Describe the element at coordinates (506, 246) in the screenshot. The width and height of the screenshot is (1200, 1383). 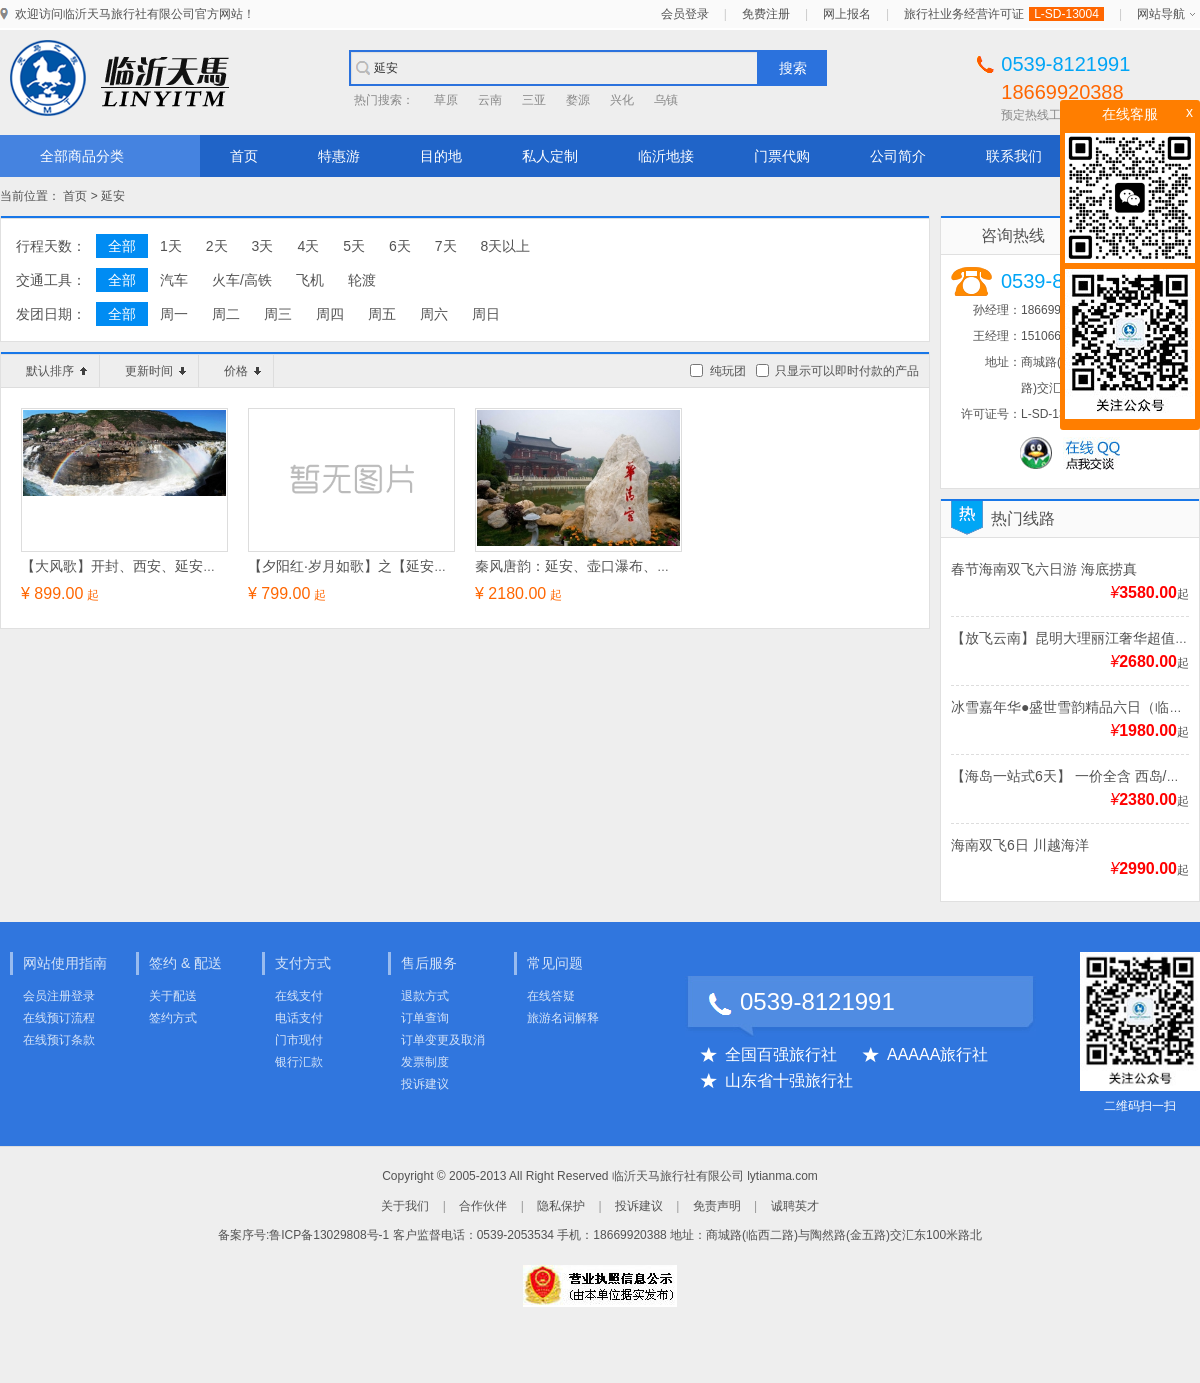
I see `8天以上` at that location.